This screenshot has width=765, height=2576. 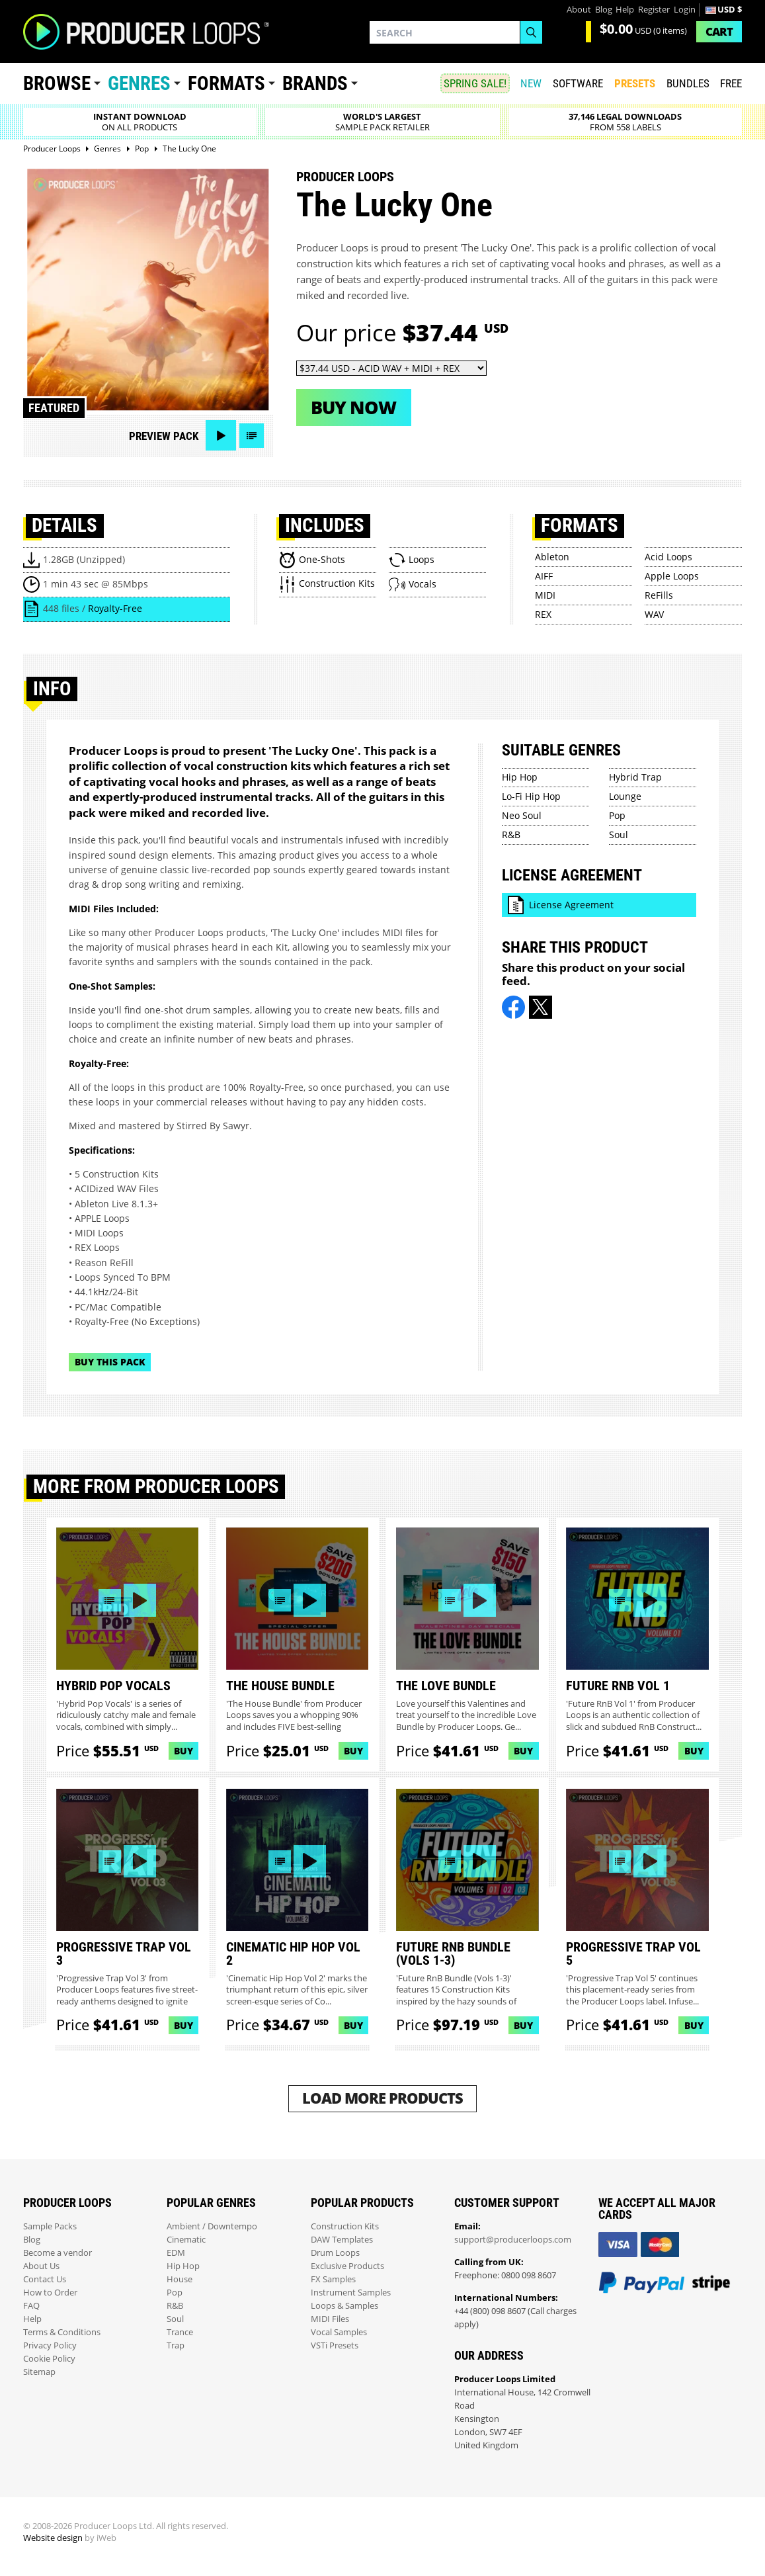 What do you see at coordinates (175, 2345) in the screenshot?
I see `Trap` at bounding box center [175, 2345].